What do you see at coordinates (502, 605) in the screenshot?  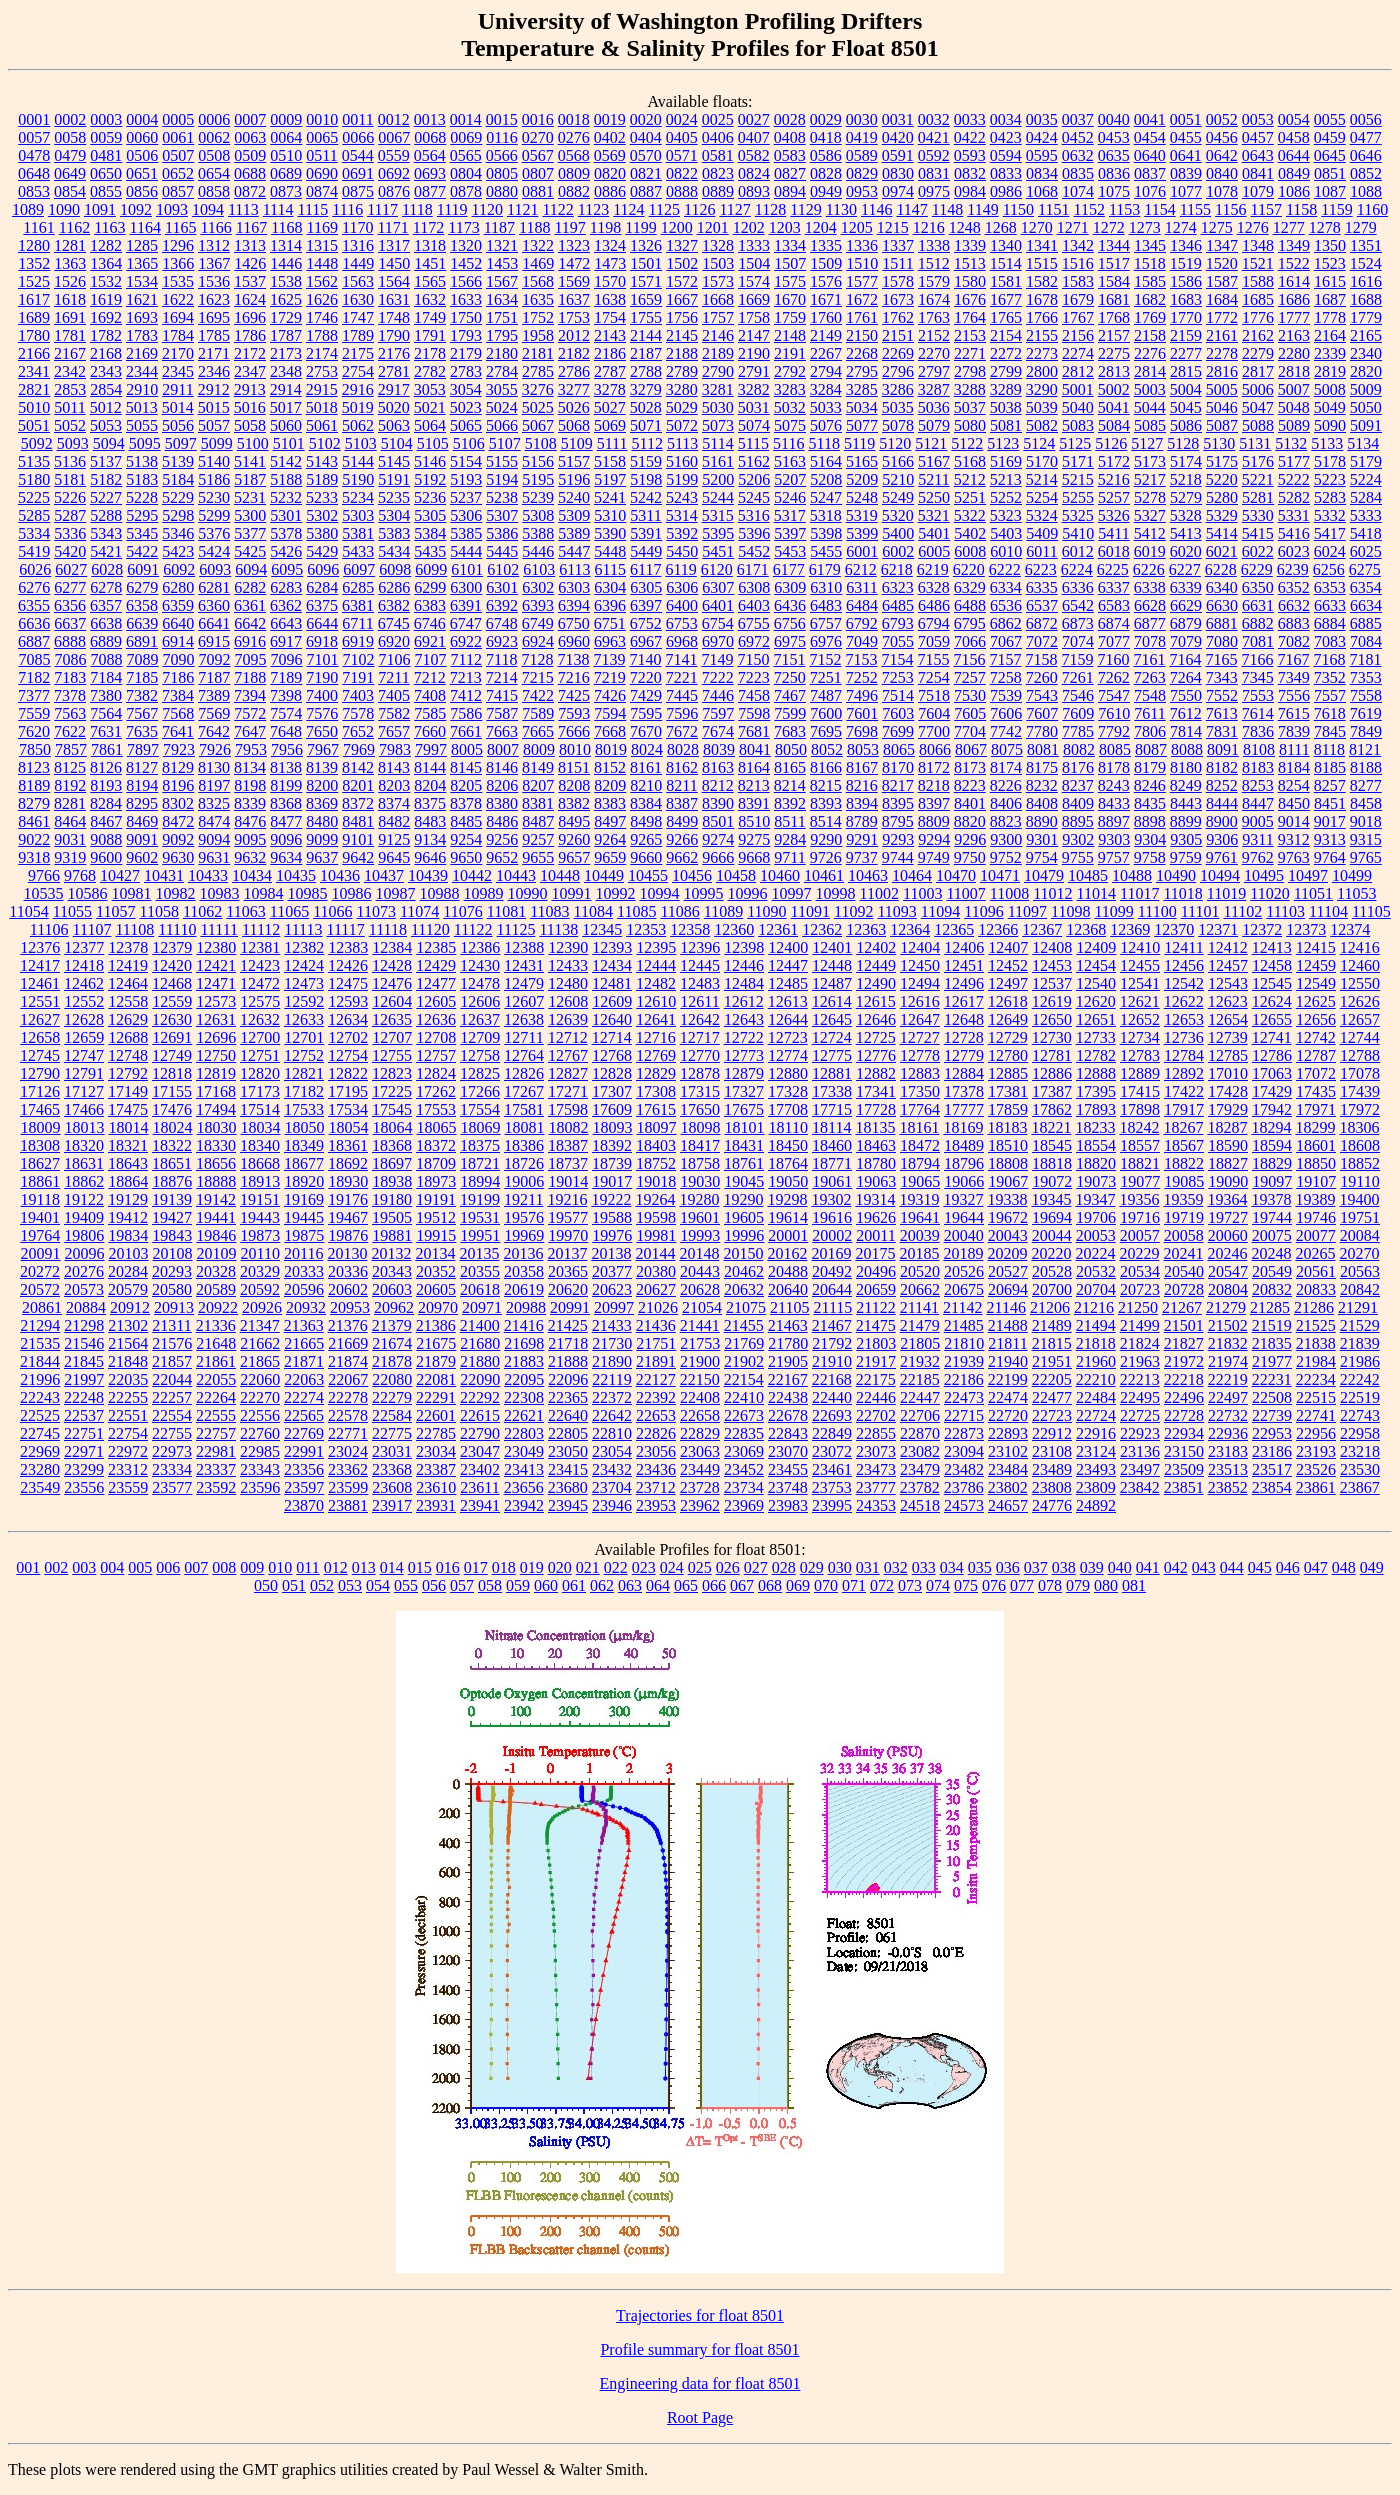 I see `6392` at bounding box center [502, 605].